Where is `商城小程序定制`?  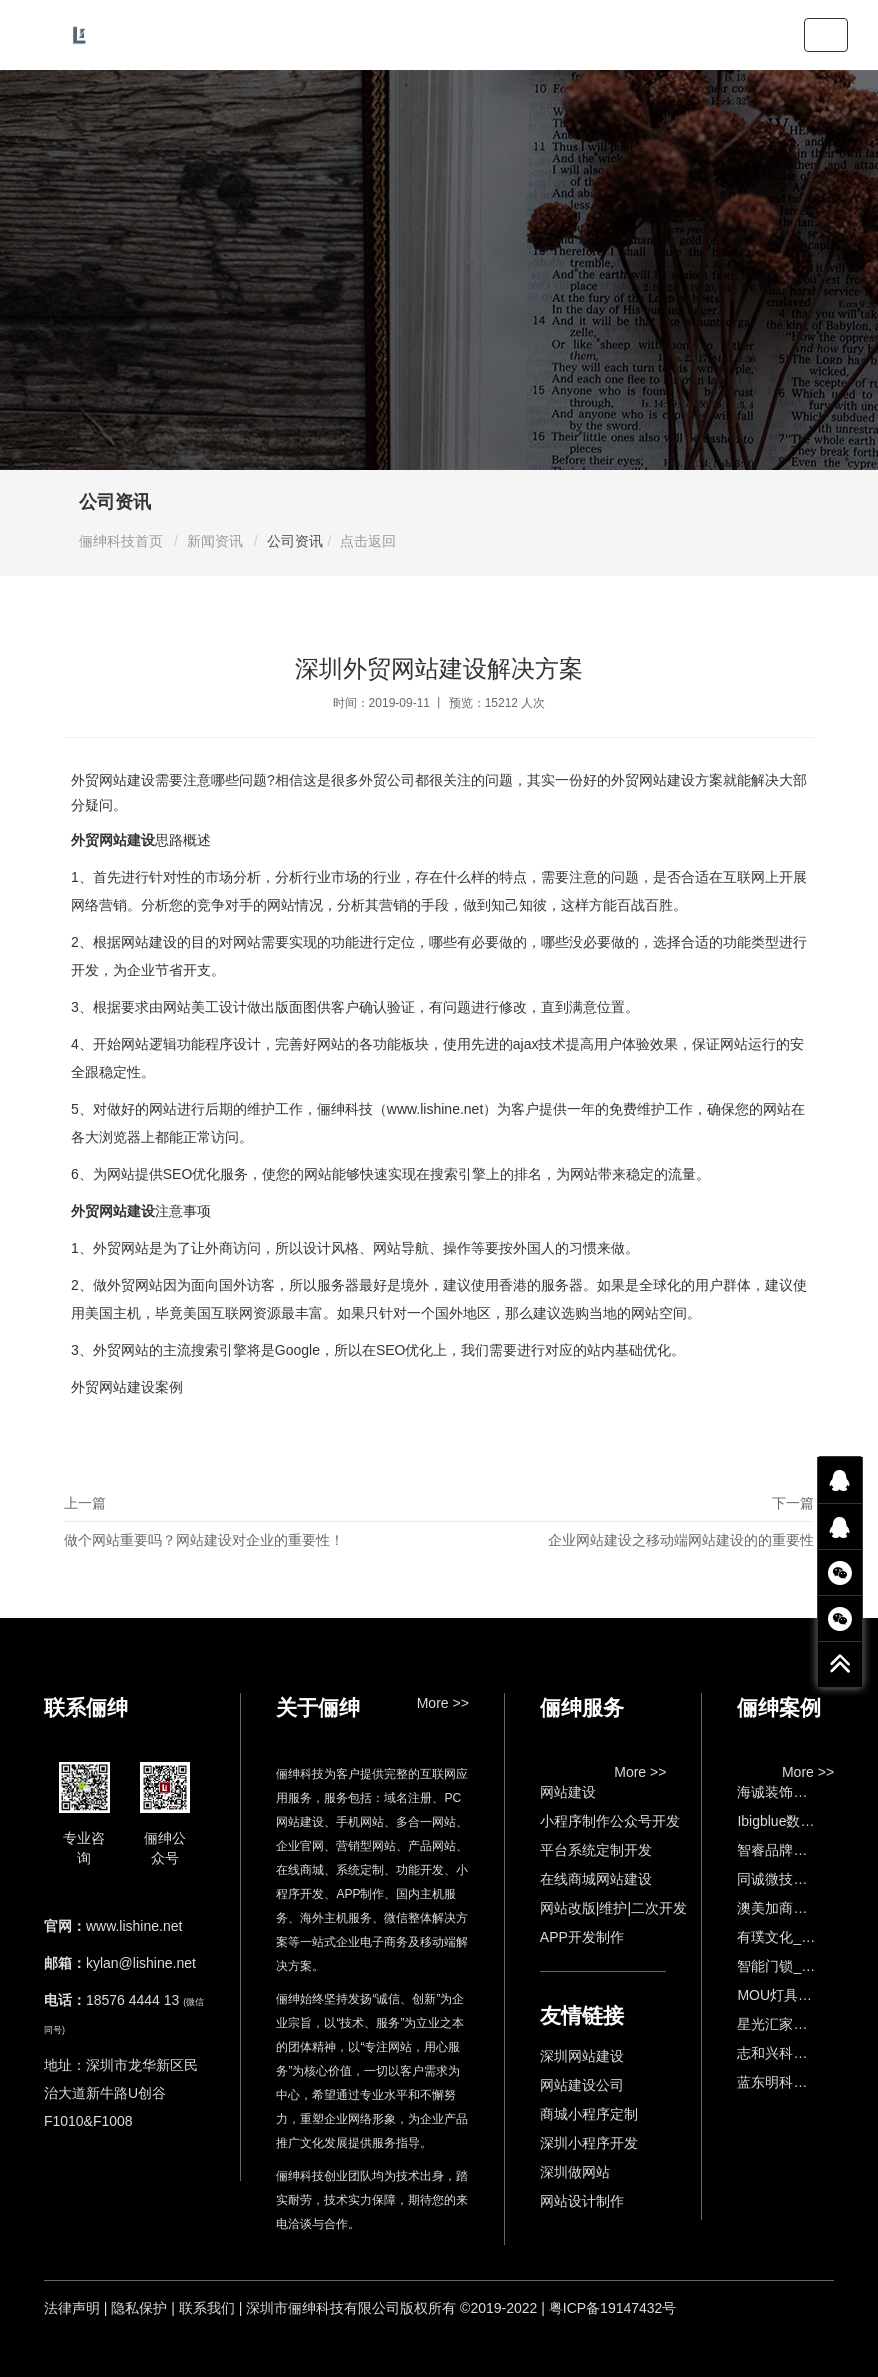 商城小程序定制 is located at coordinates (589, 2114).